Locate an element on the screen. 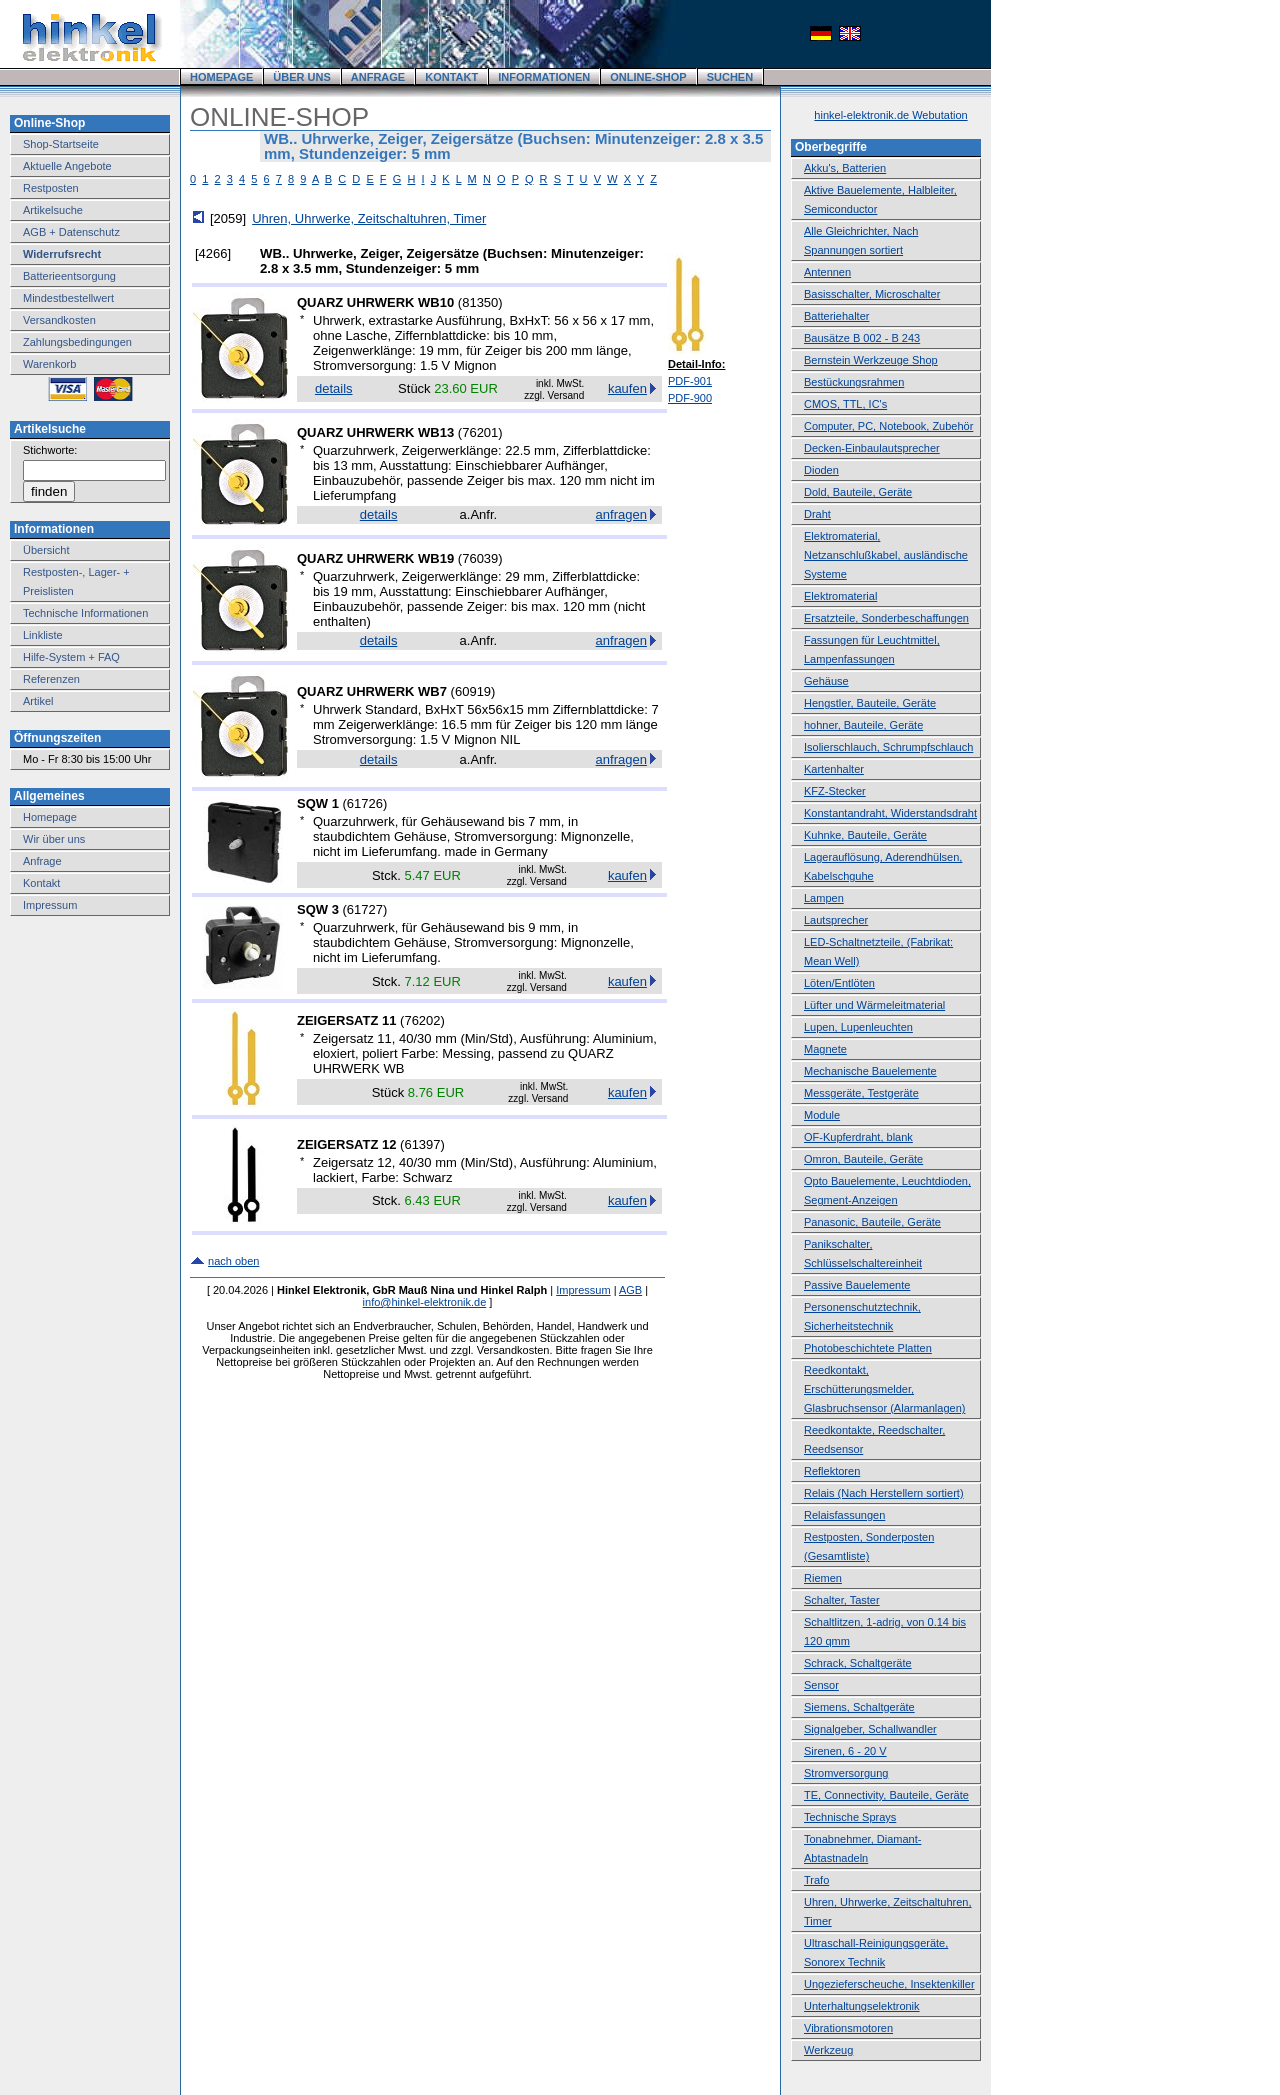 Image resolution: width=1280 pixels, height=2095 pixels. KONTAKT is located at coordinates (451, 77).